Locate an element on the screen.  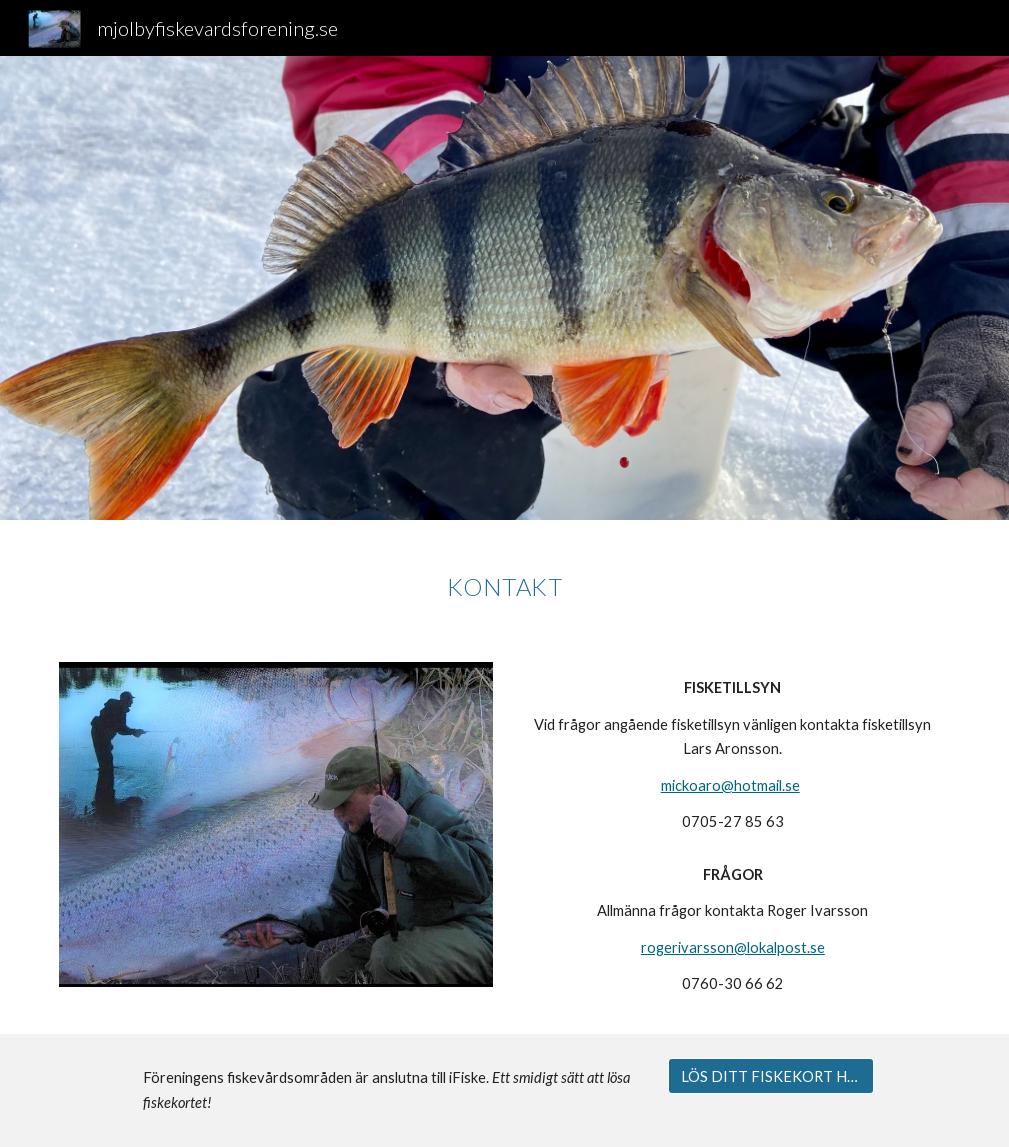
[LÖS DITT FISKEKORT HÄR] is located at coordinates (770, 1076).